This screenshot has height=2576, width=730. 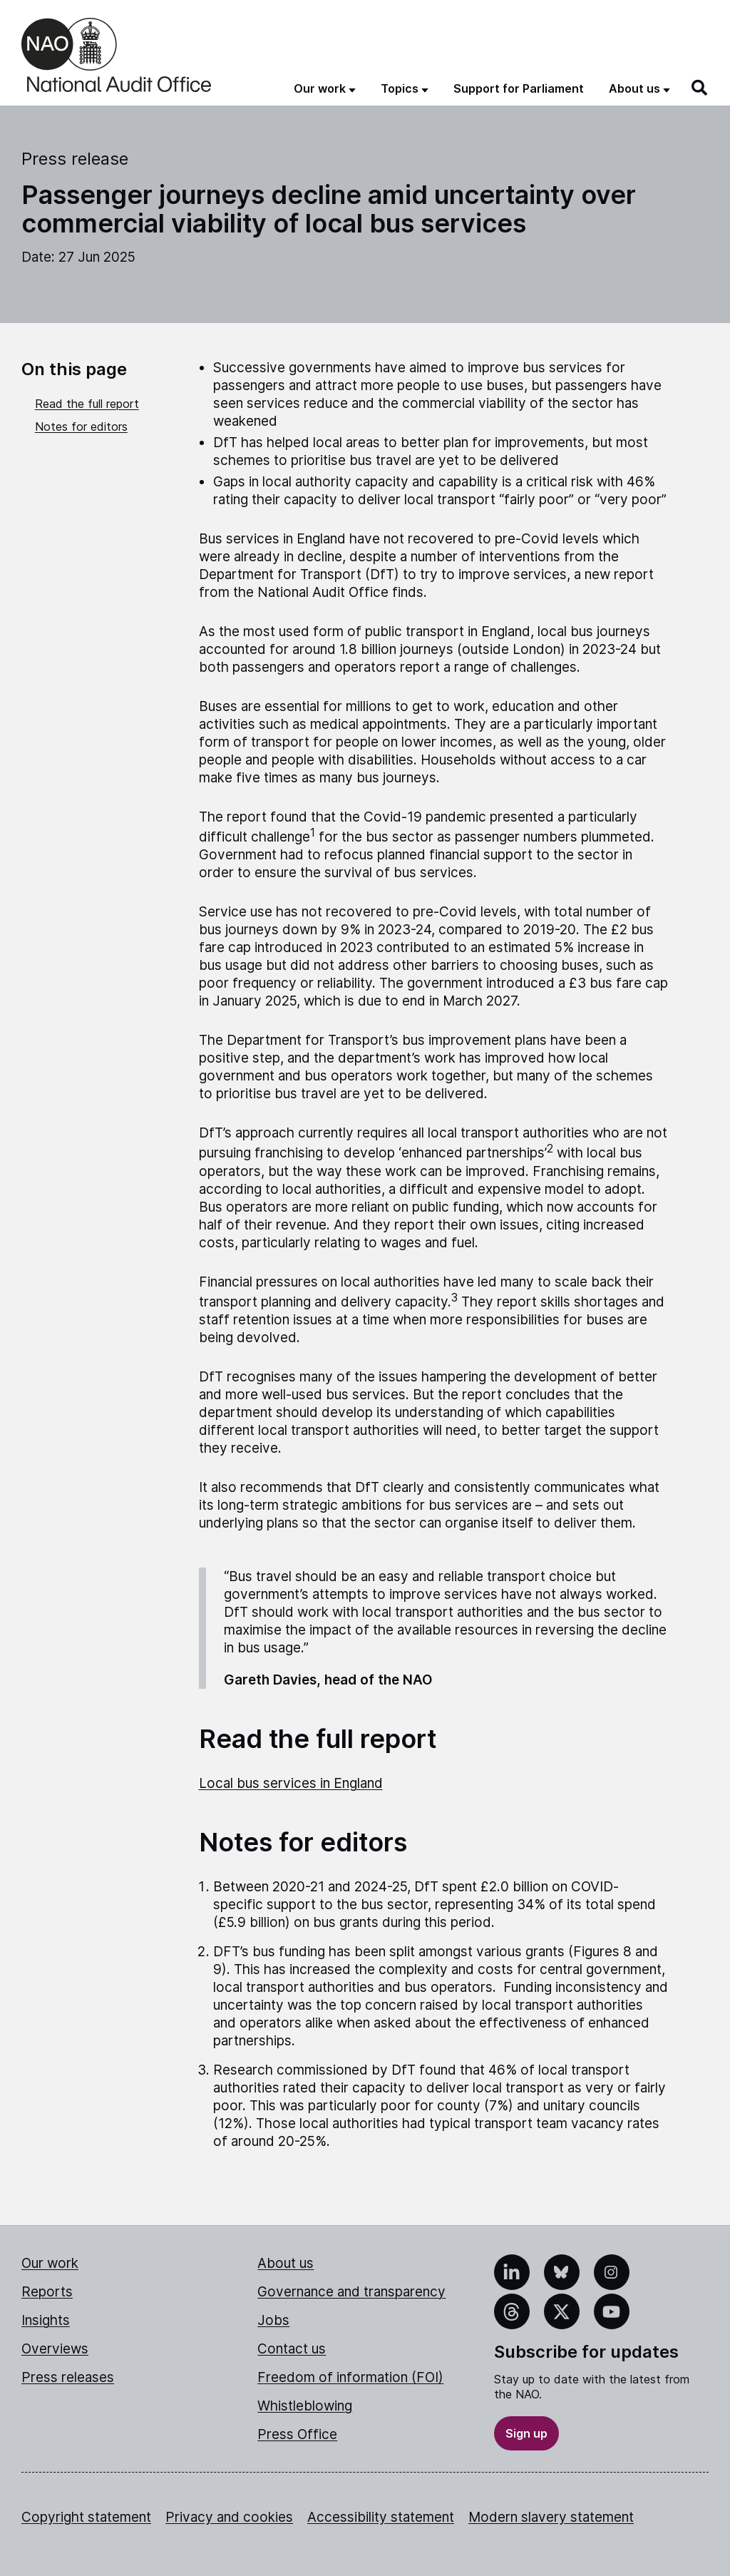 I want to click on [Search], so click(x=700, y=87).